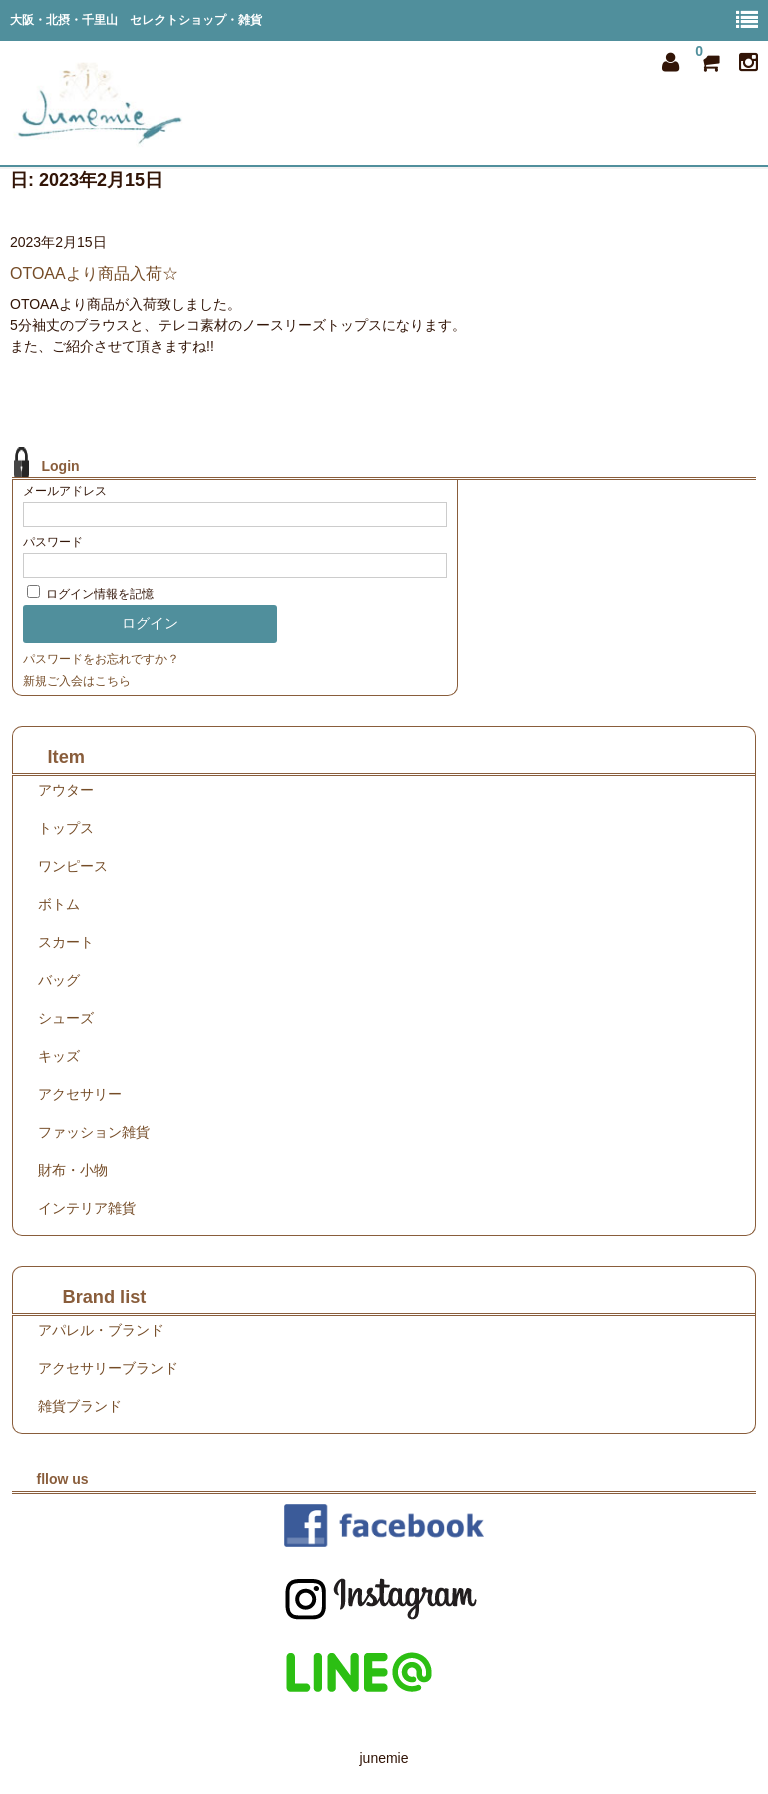 The width and height of the screenshot is (768, 1794). Describe the element at coordinates (66, 942) in the screenshot. I see `スカート` at that location.